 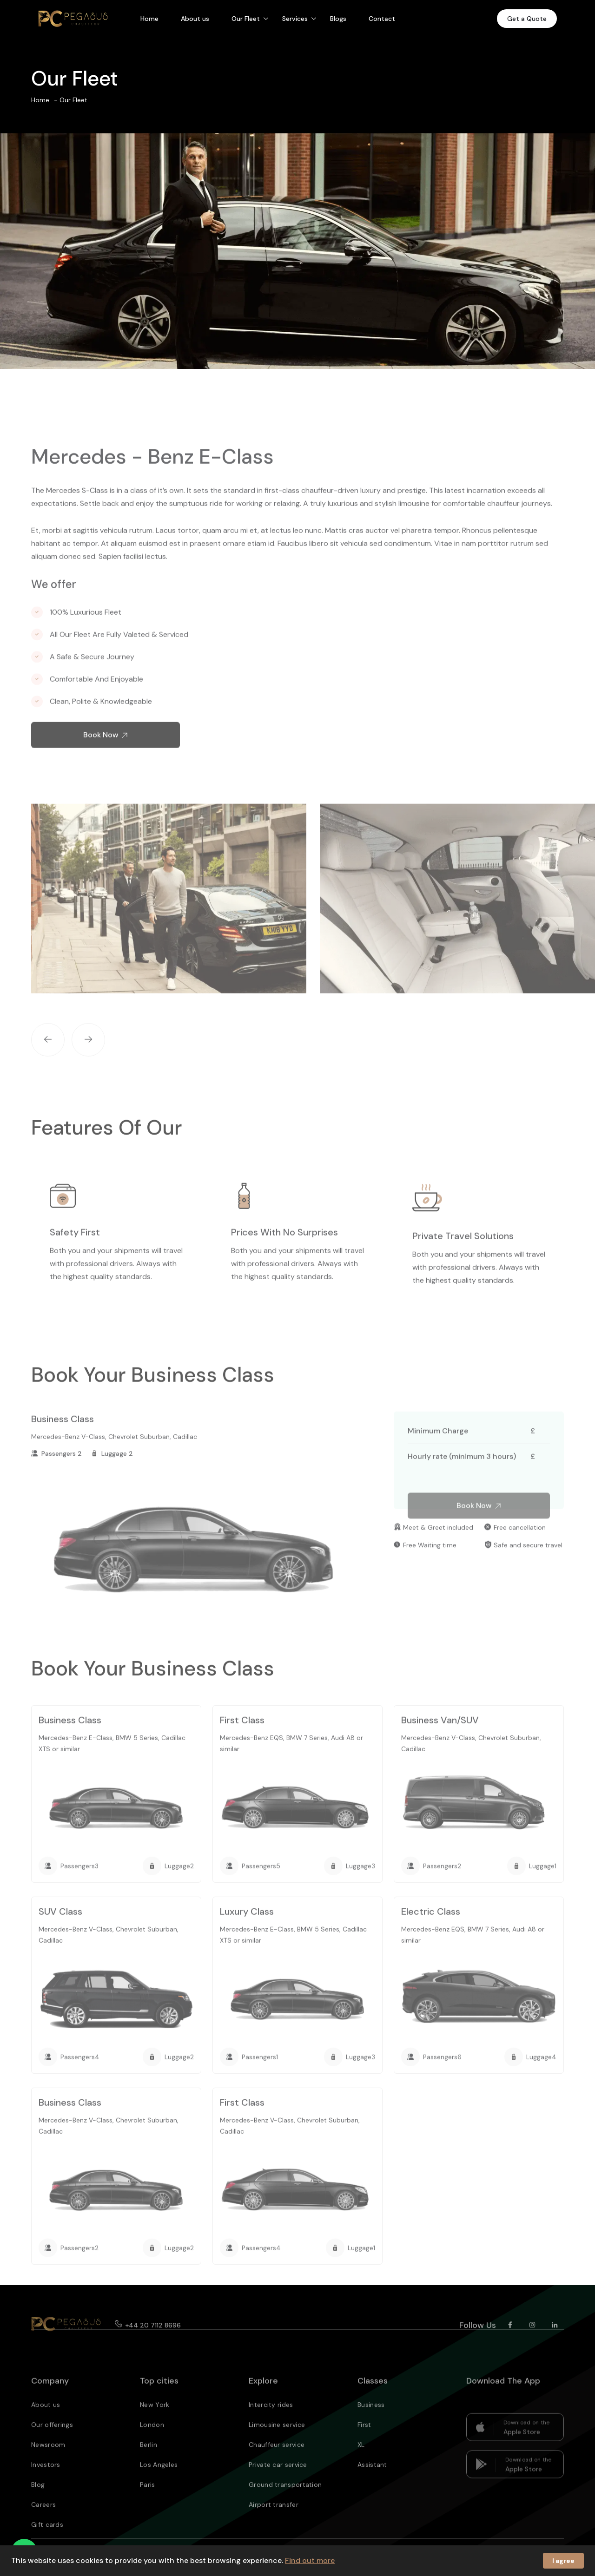 I want to click on I agree, so click(x=563, y=2560).